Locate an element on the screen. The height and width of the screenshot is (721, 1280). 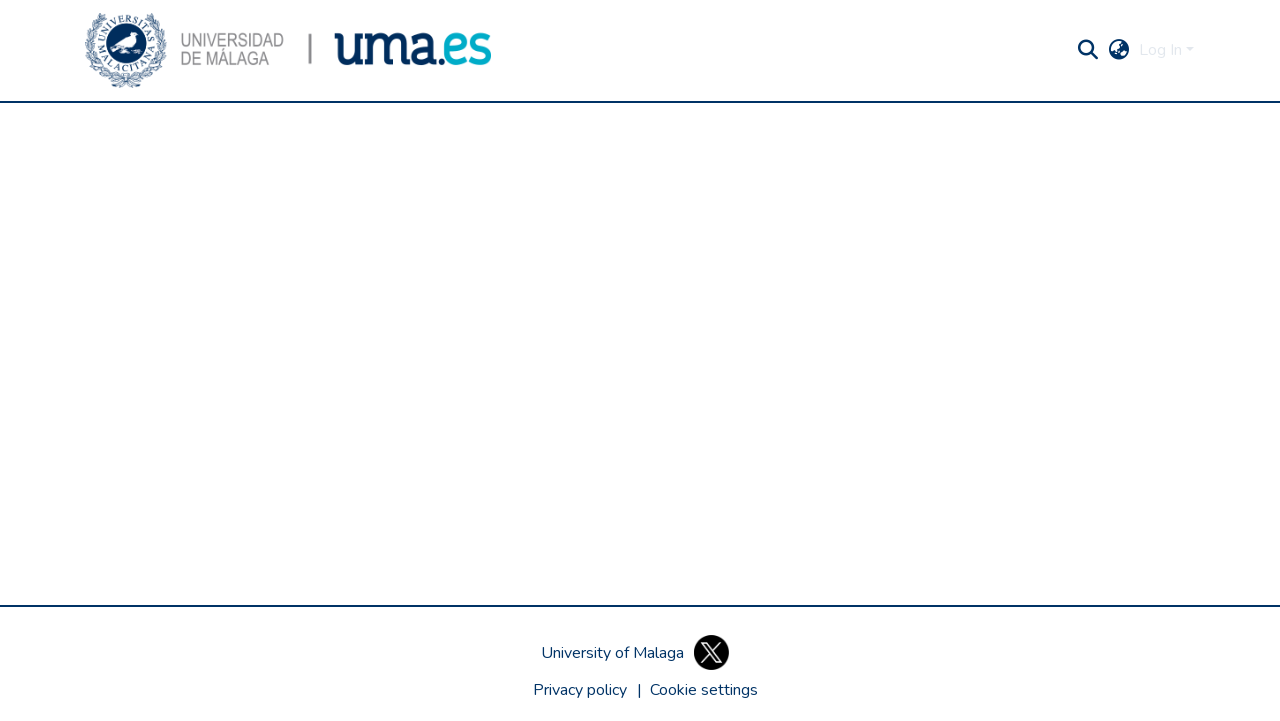
Log In [button] is located at coordinates (1162, 50).